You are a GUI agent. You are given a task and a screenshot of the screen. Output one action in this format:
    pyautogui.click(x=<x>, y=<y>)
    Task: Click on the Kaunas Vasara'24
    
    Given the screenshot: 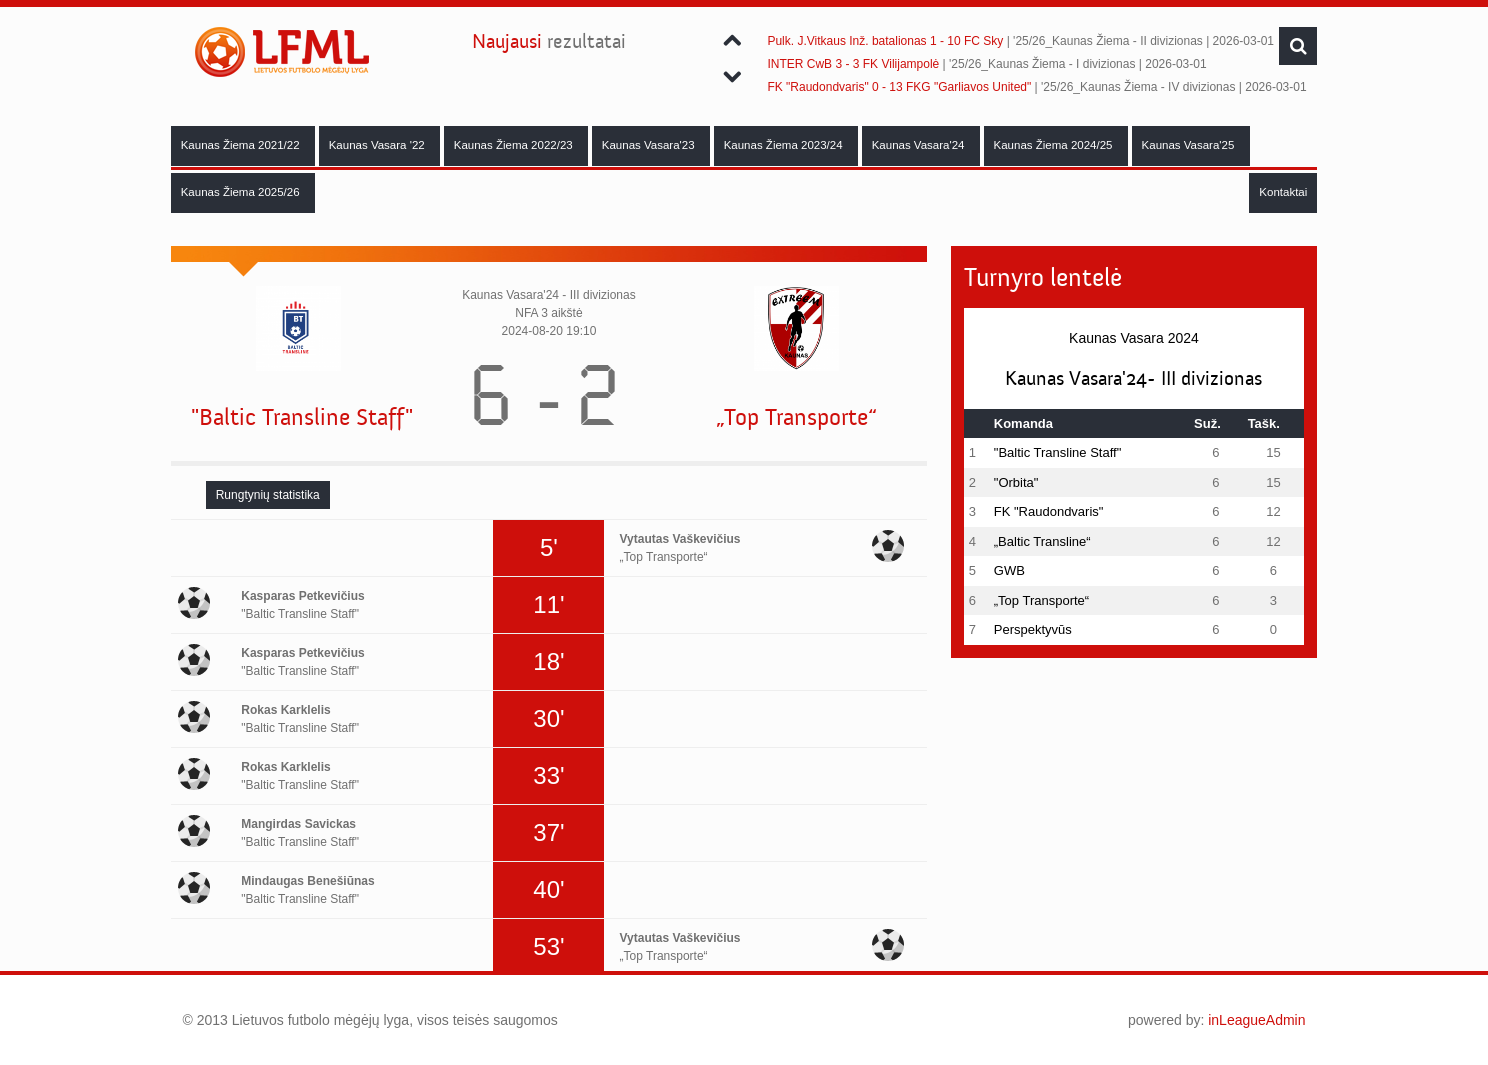 What is the action you would take?
    pyautogui.click(x=920, y=145)
    